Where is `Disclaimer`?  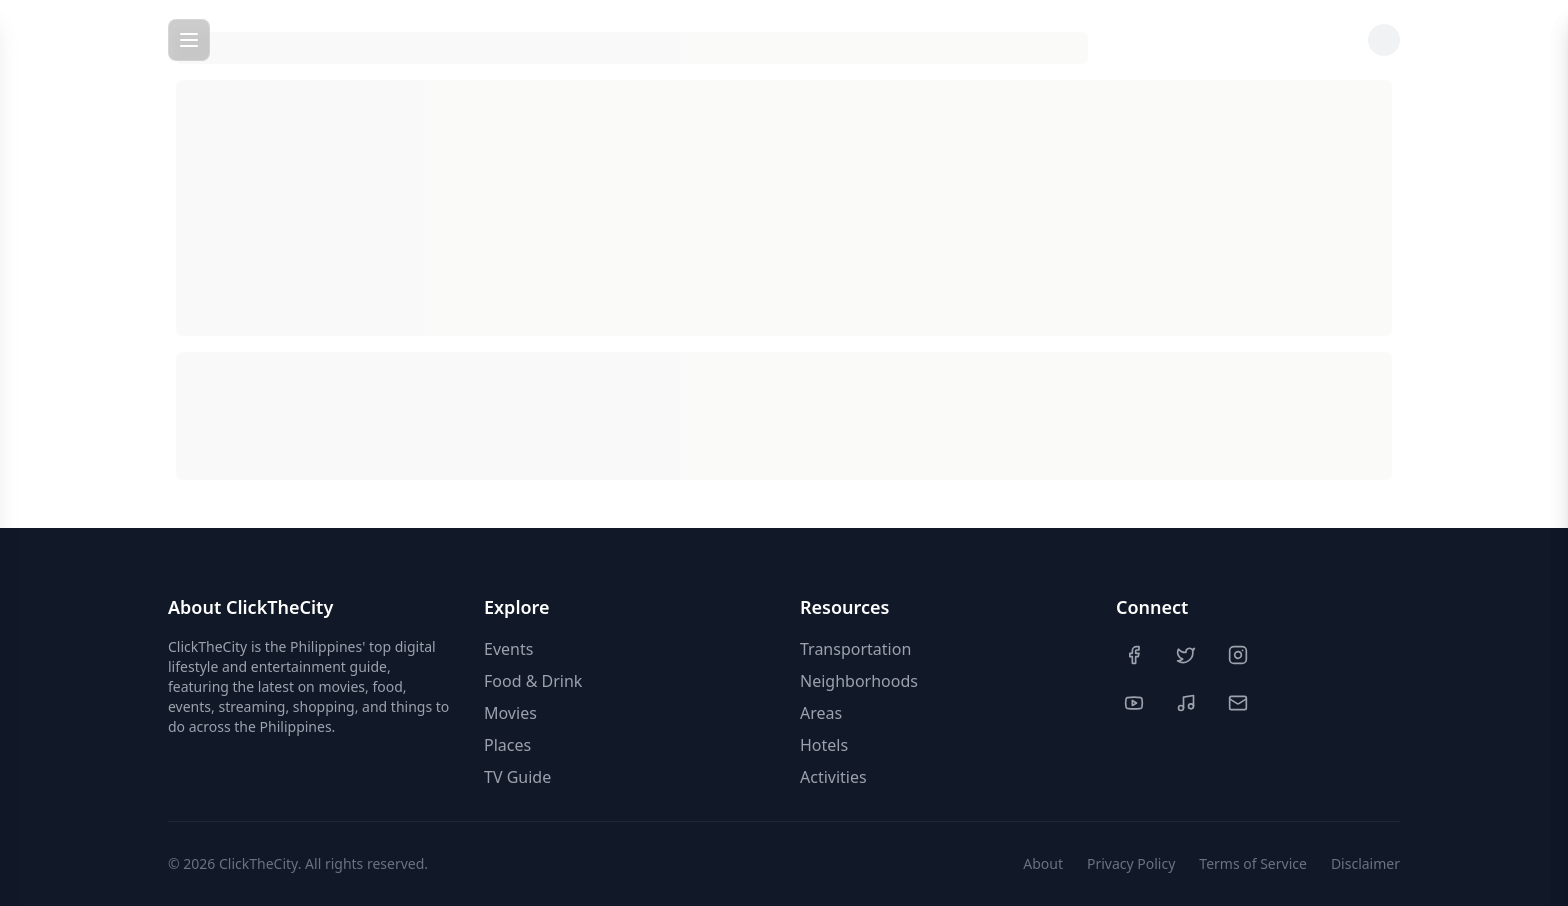
Disclaimer is located at coordinates (1365, 863).